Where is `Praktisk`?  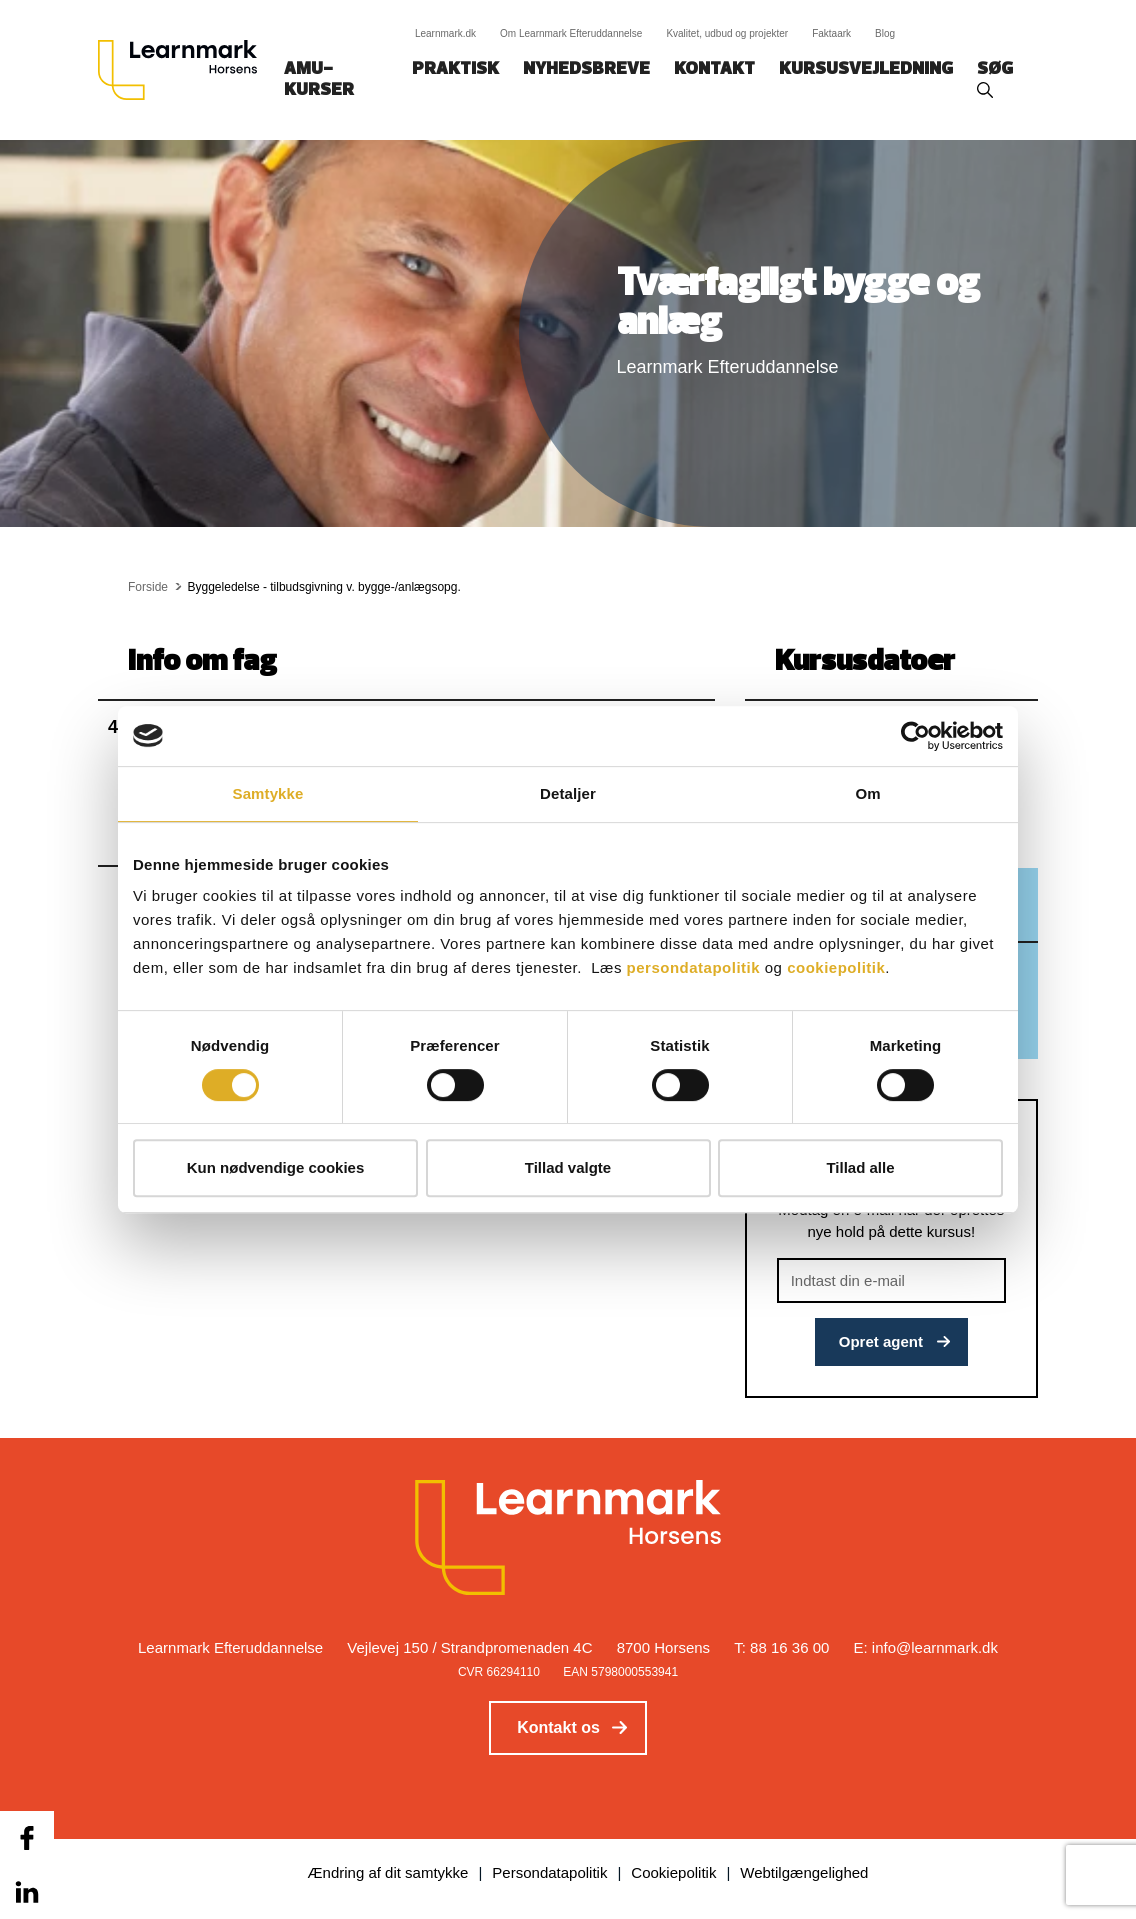
Praktisk is located at coordinates (455, 69).